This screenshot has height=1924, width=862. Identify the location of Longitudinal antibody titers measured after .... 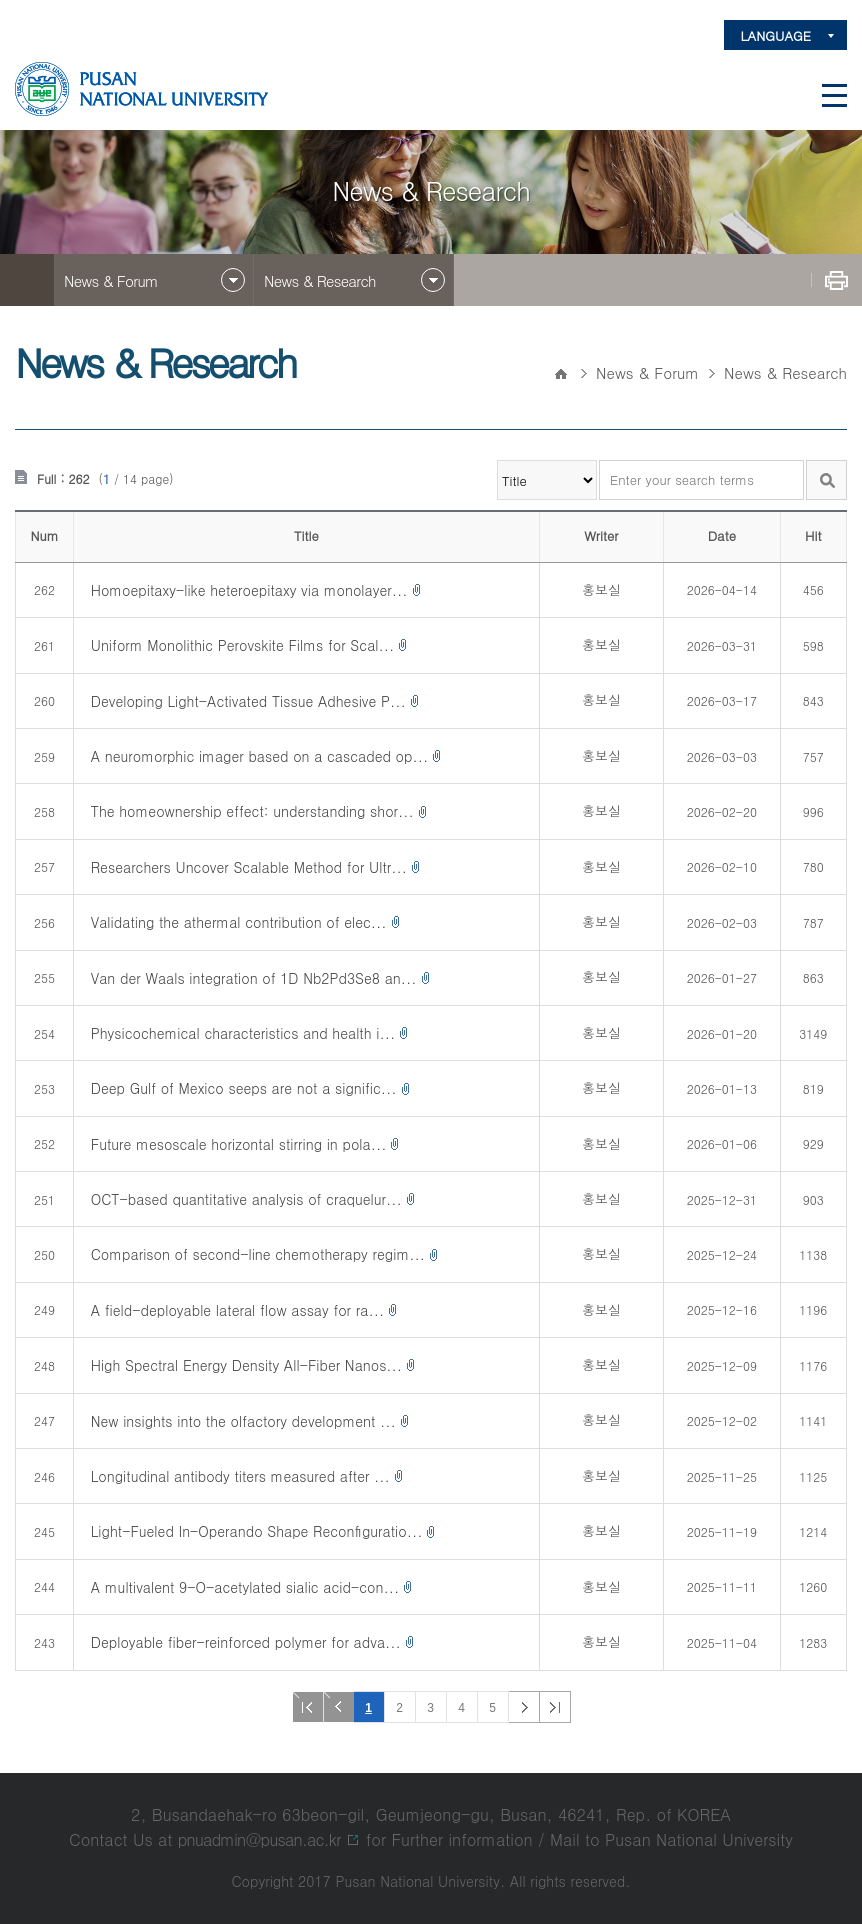
(240, 1476).